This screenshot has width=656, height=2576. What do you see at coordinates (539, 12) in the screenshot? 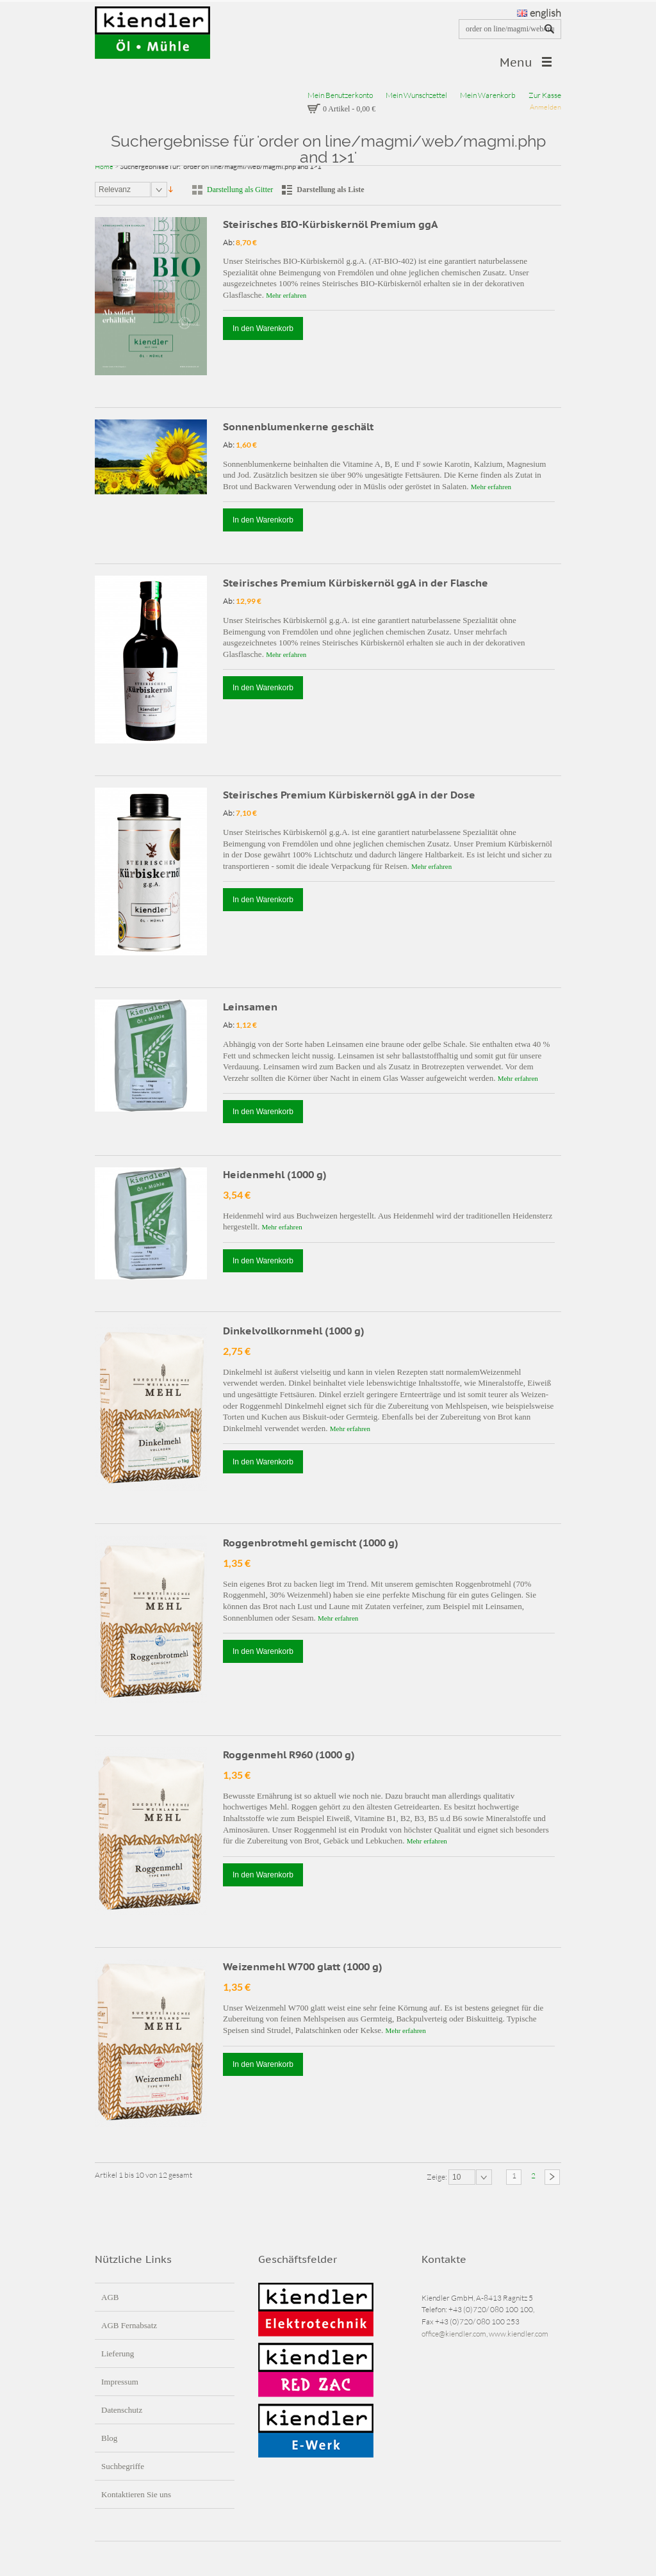
I see `english` at bounding box center [539, 12].